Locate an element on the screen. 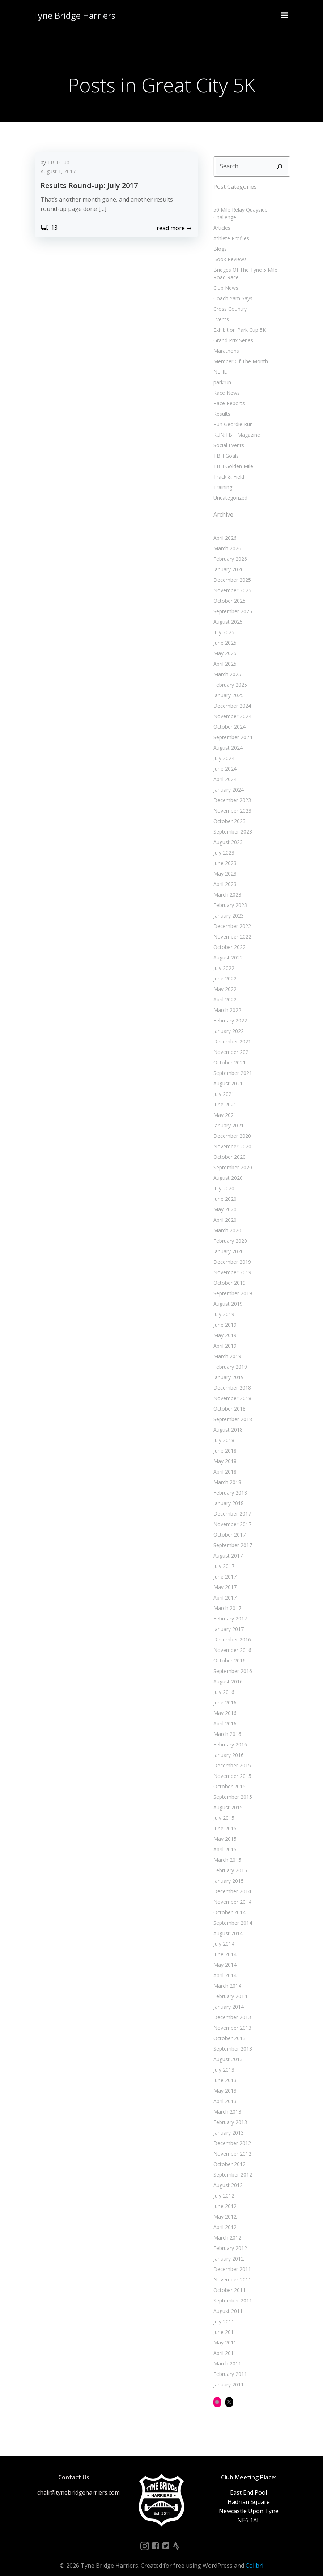 This screenshot has height=2576, width=323. September 2017 is located at coordinates (231, 1536).